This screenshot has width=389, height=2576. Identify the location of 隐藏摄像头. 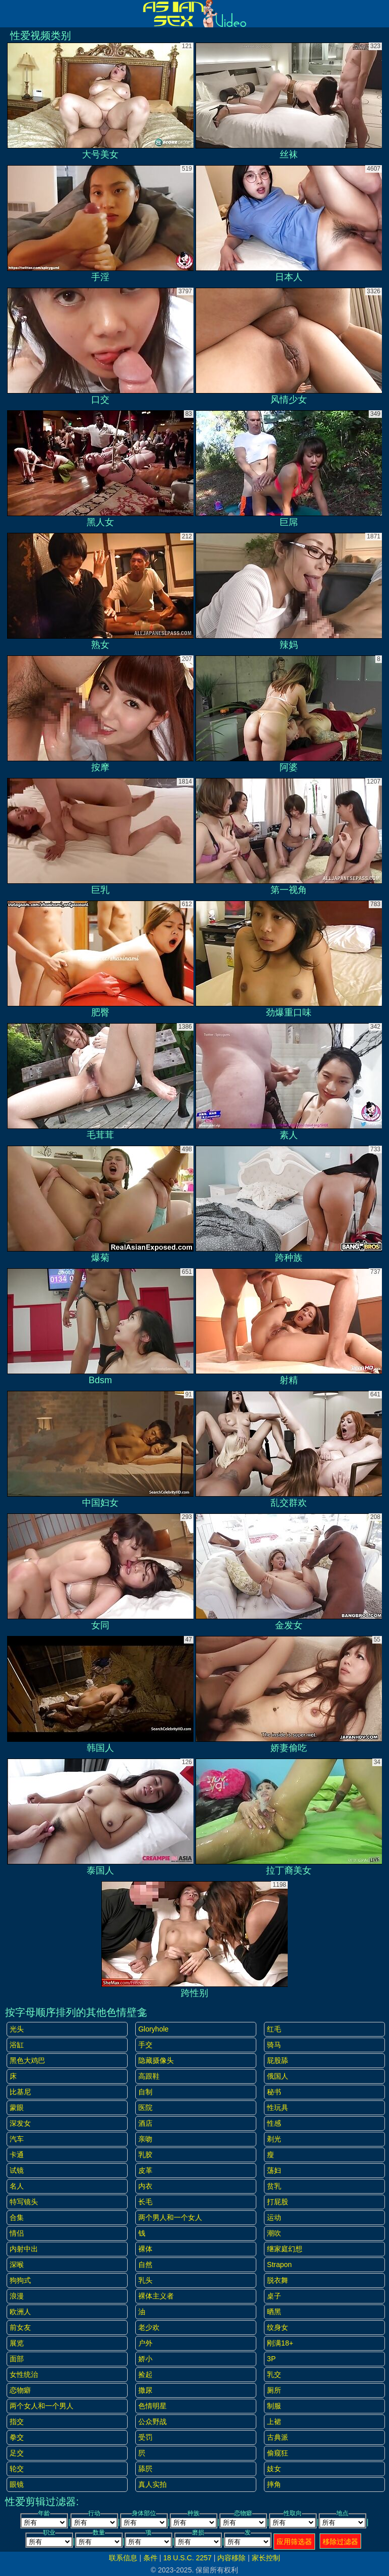
(156, 2060).